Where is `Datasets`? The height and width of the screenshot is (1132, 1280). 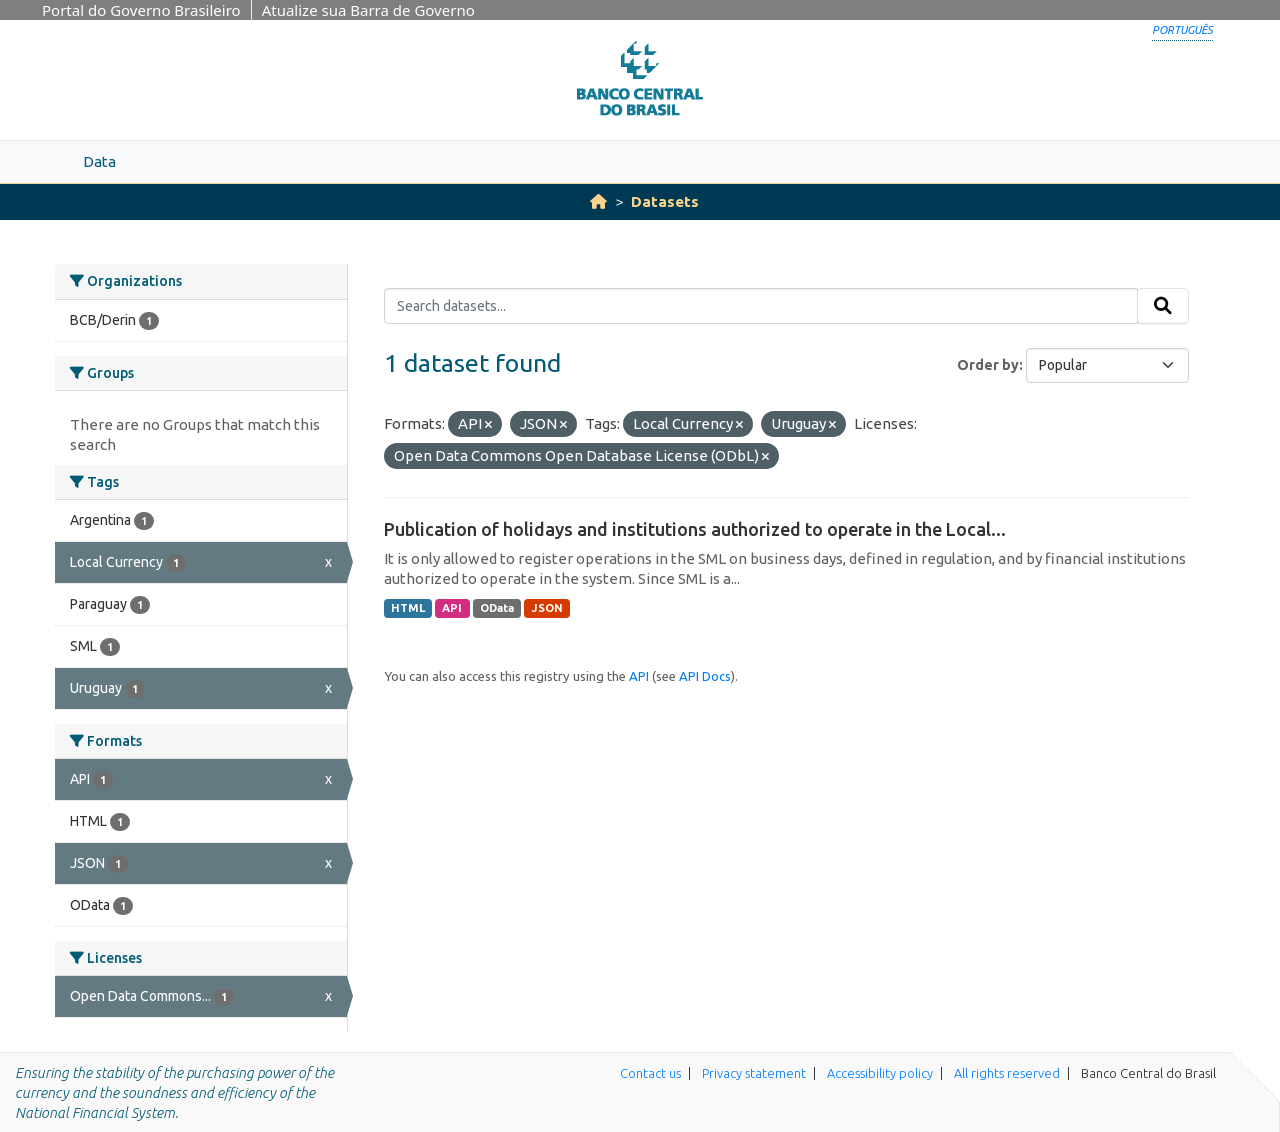 Datasets is located at coordinates (665, 201).